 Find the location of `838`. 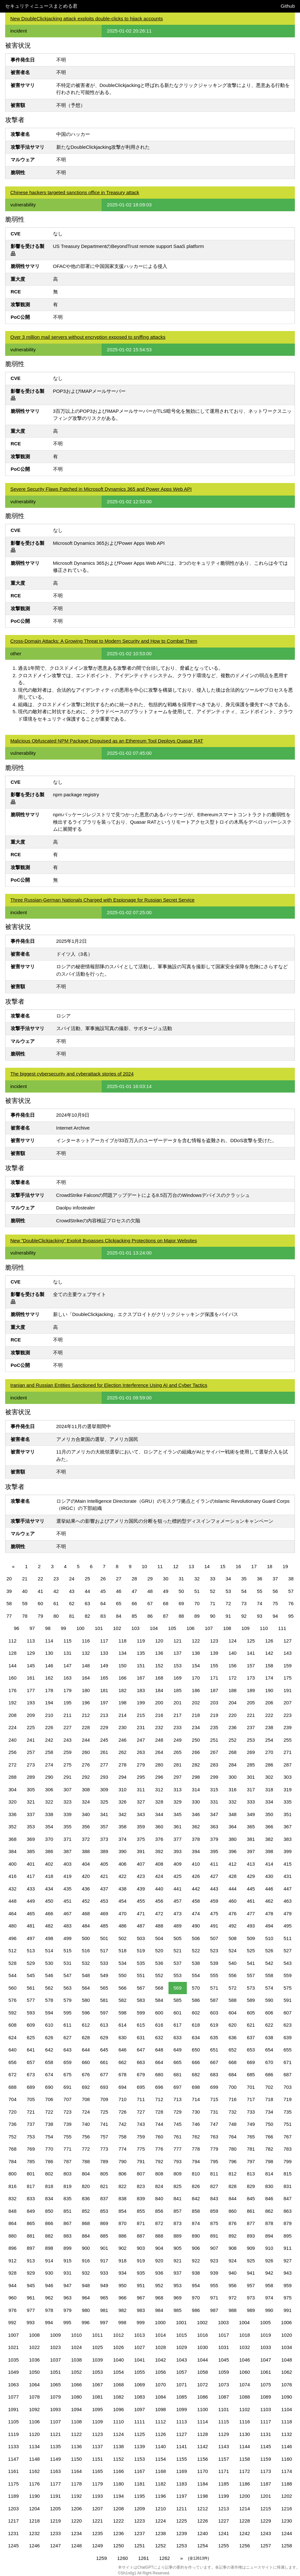

838 is located at coordinates (122, 2198).